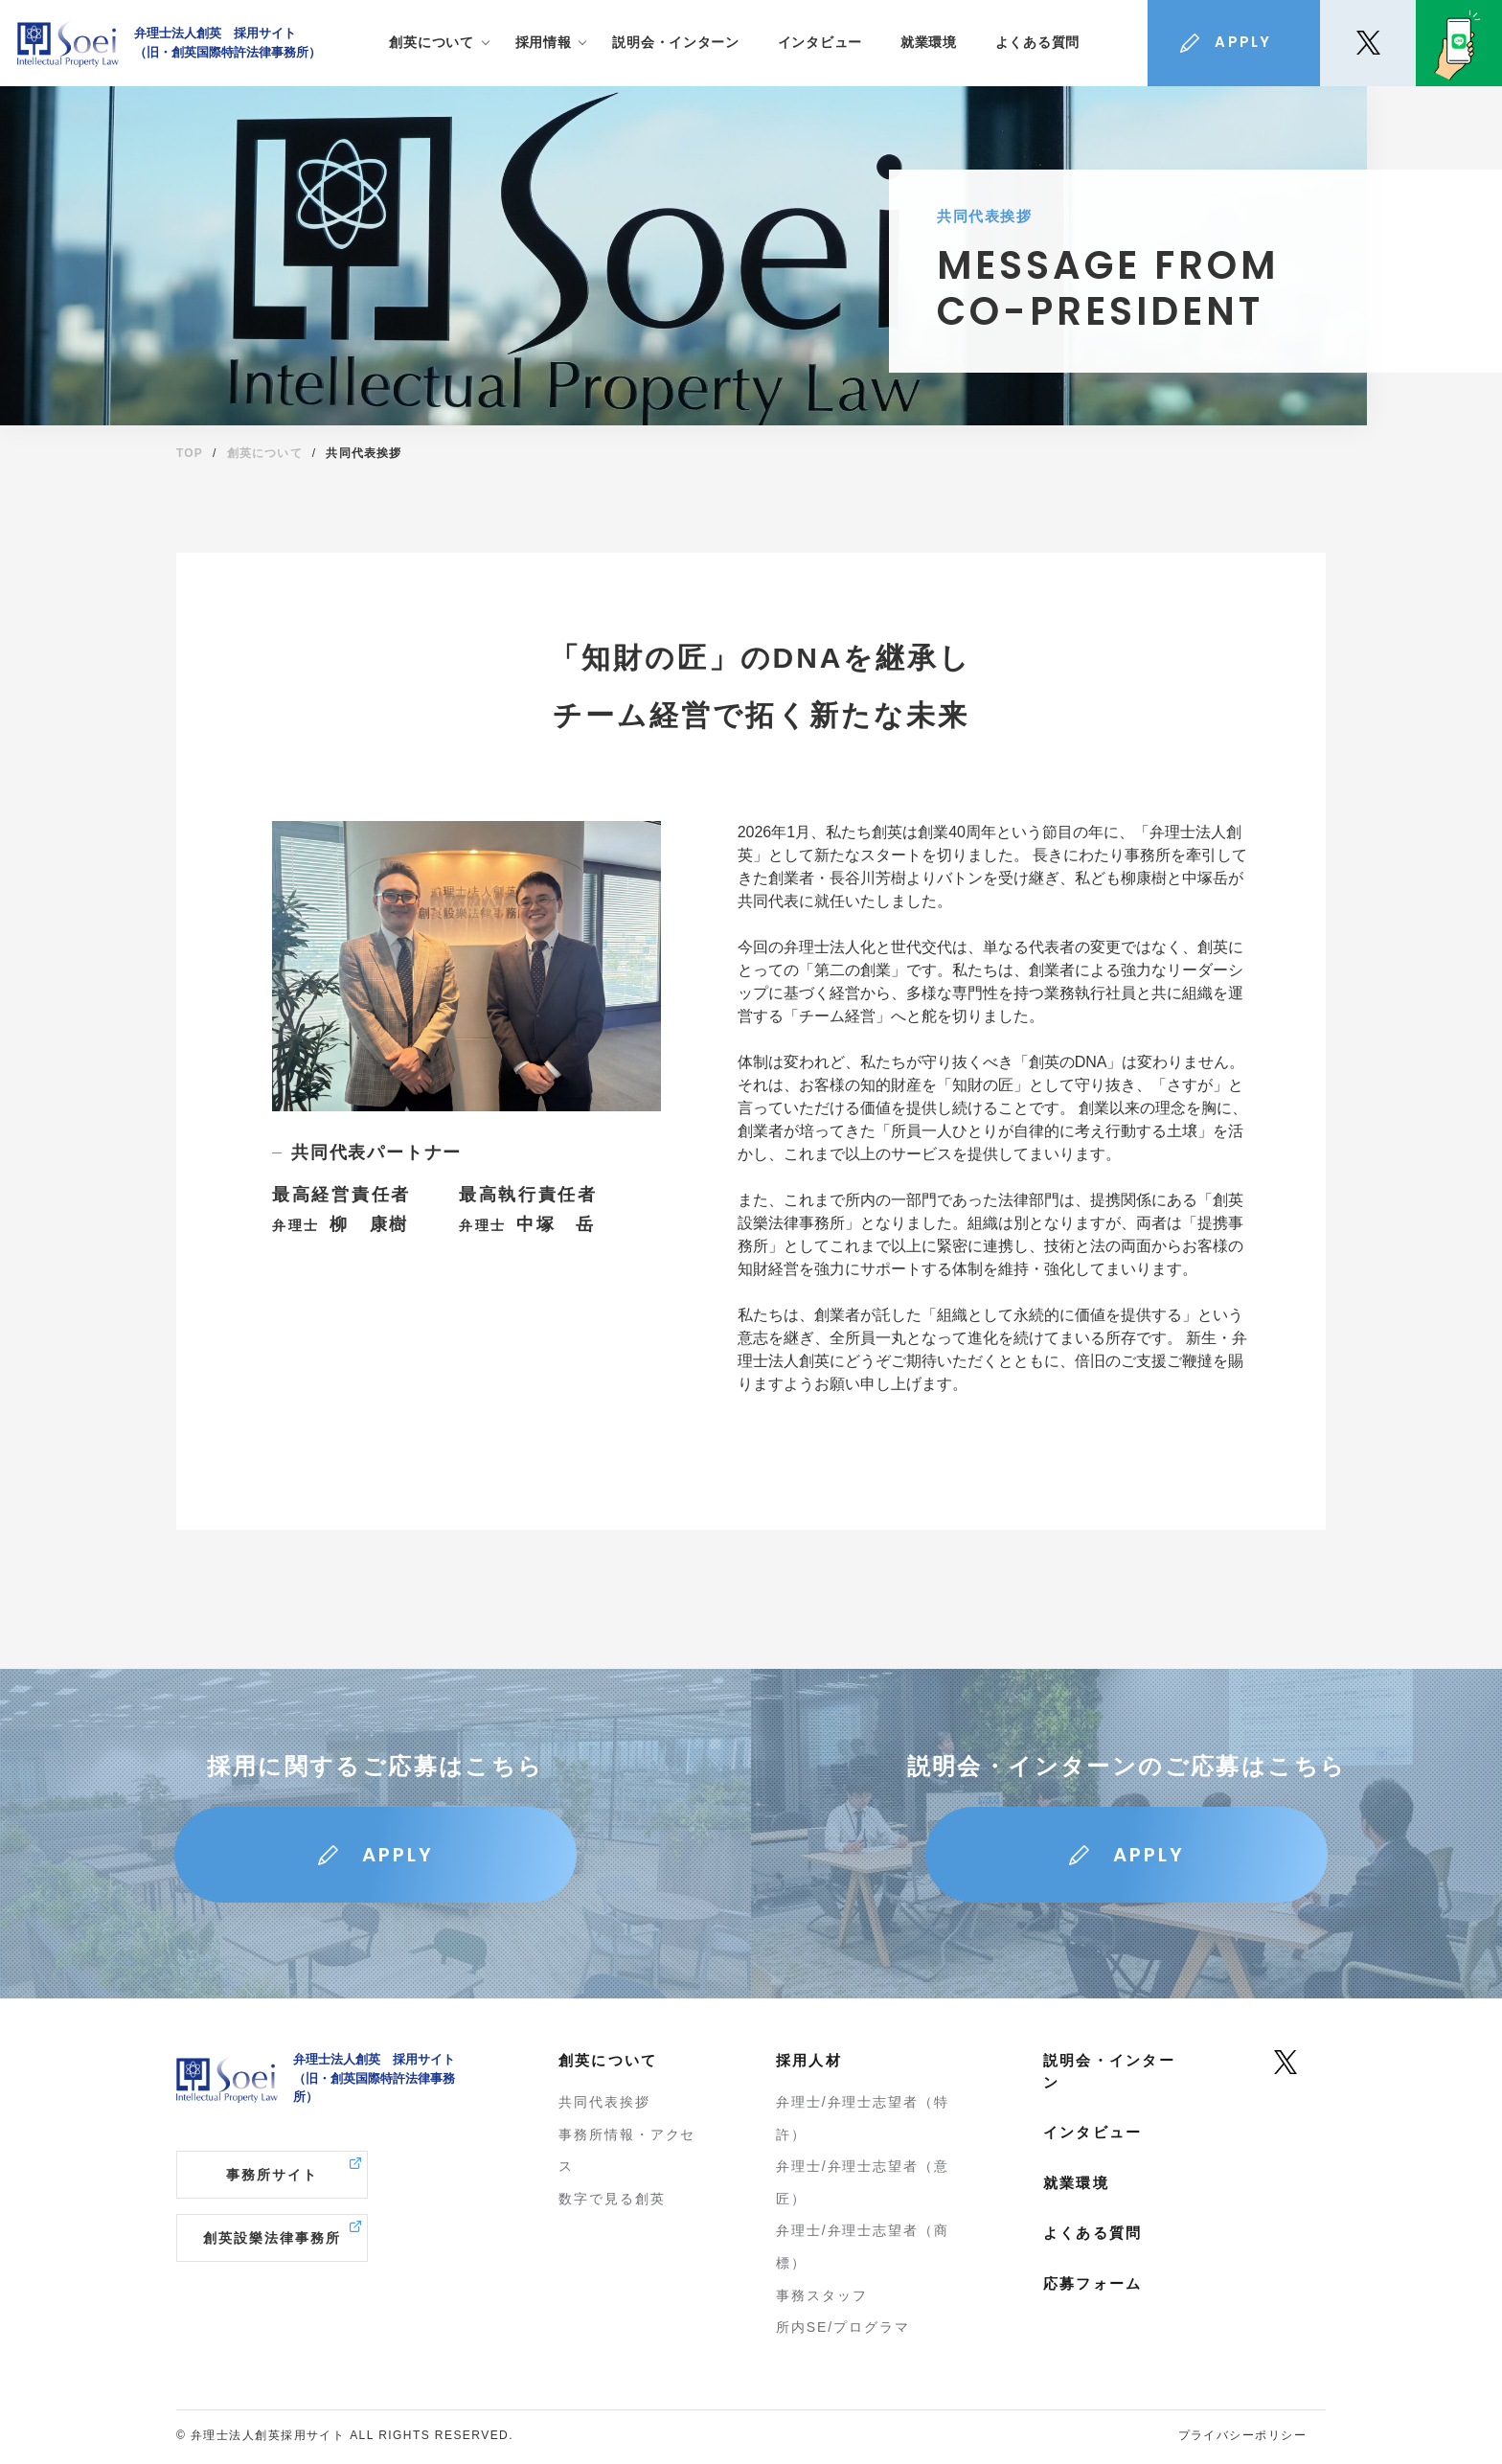 Image resolution: width=1502 pixels, height=2464 pixels. I want to click on プライバシーポリシー, so click(1242, 2435).